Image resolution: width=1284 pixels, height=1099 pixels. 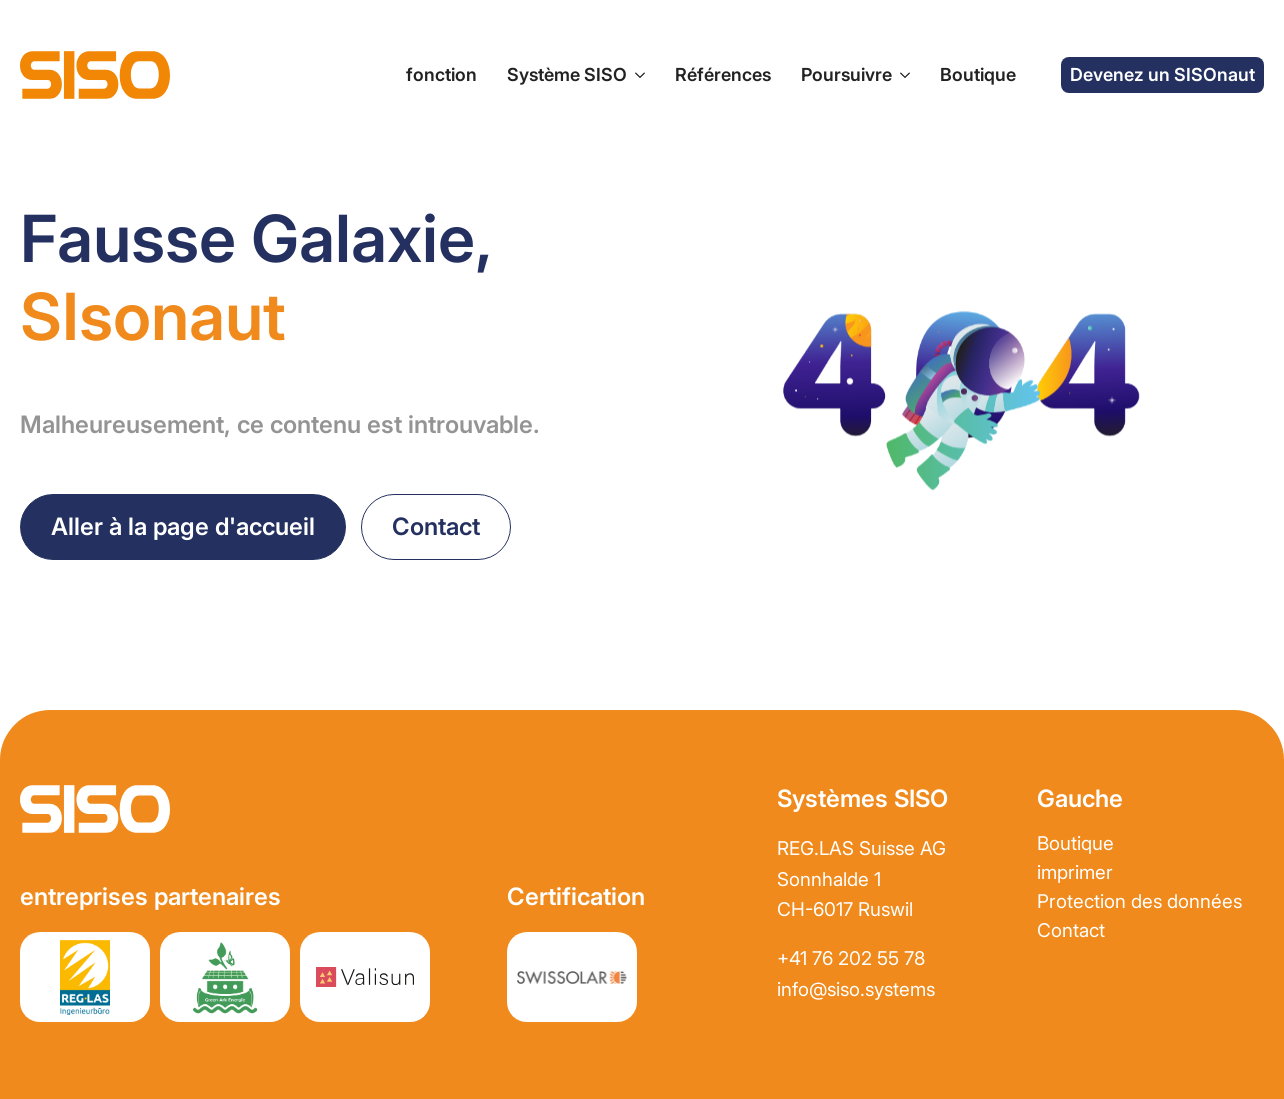 What do you see at coordinates (723, 74) in the screenshot?
I see `Références` at bounding box center [723, 74].